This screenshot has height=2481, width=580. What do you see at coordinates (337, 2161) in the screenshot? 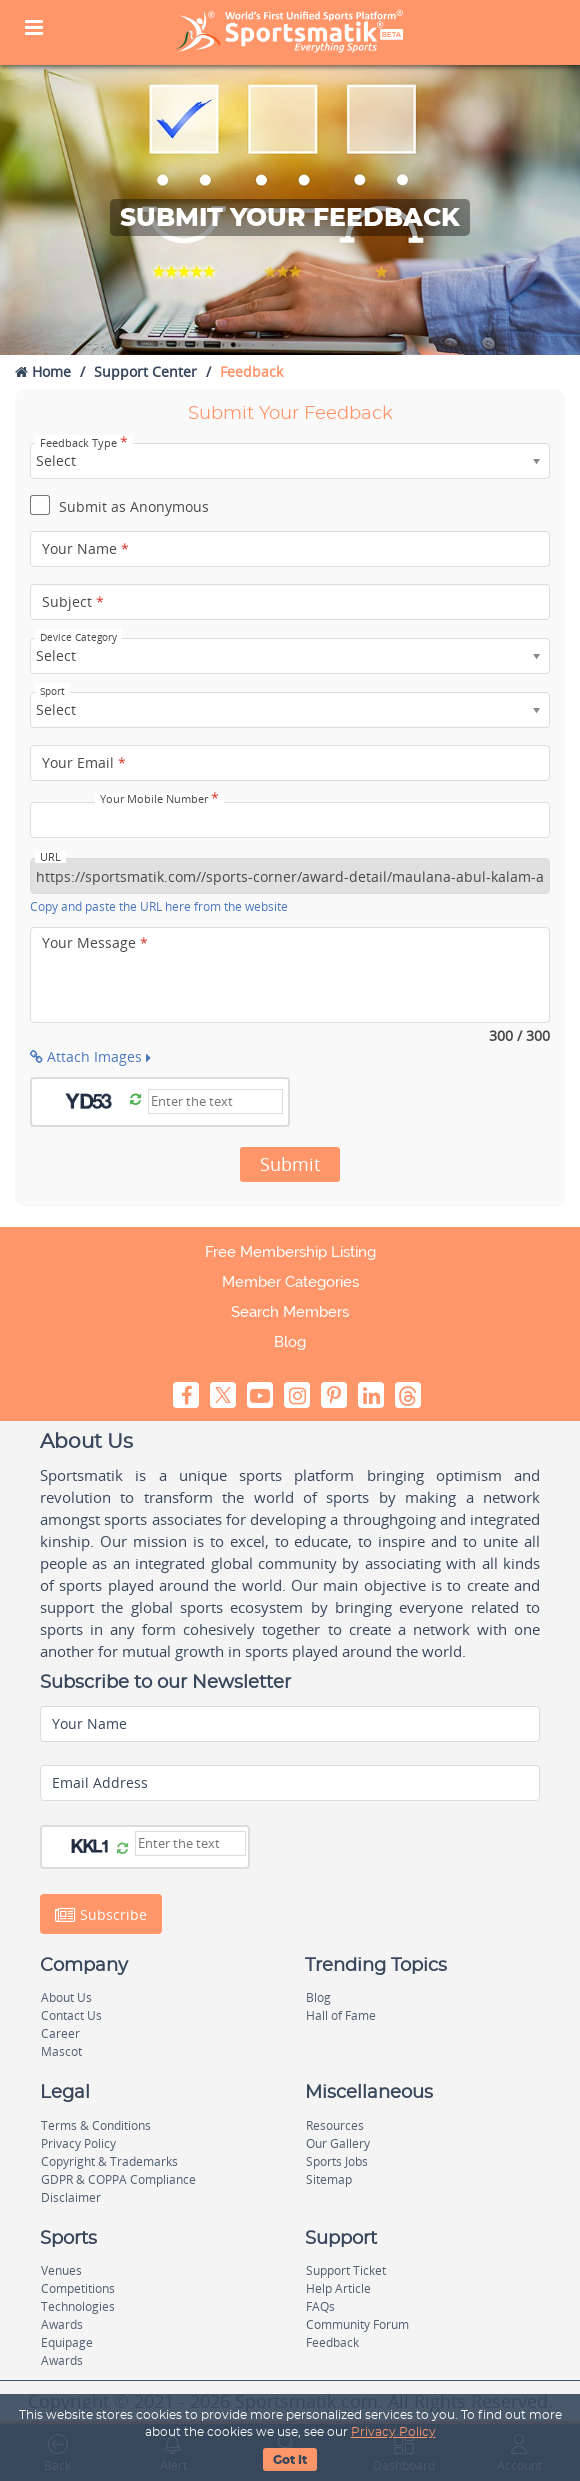
I see `Sports Jobs` at bounding box center [337, 2161].